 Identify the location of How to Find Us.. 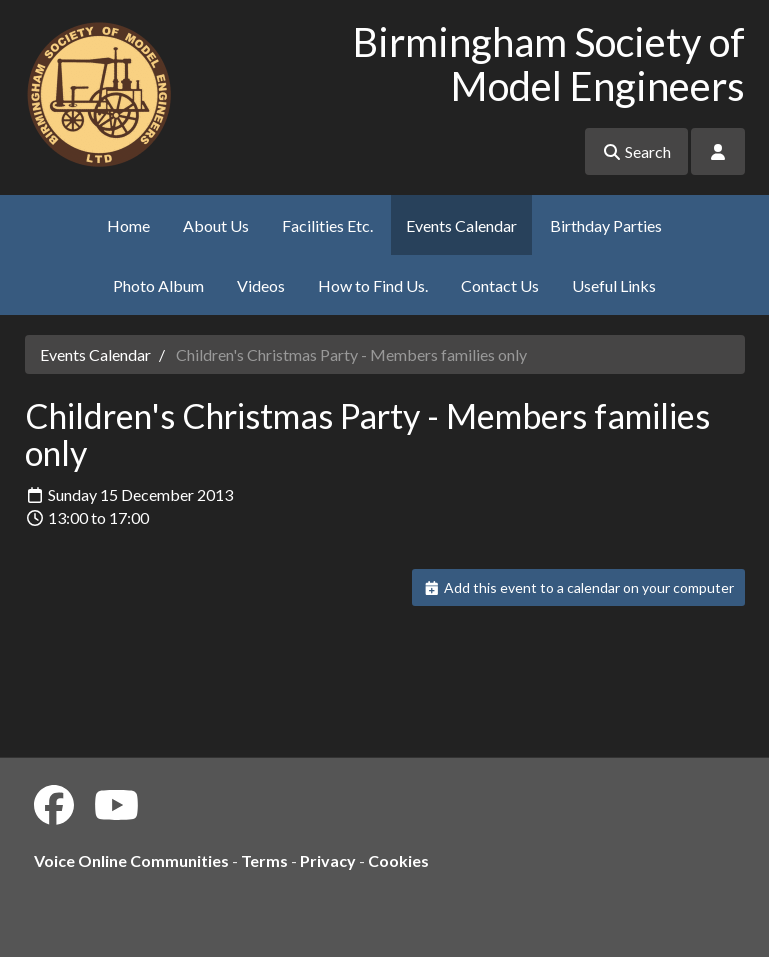
(373, 285).